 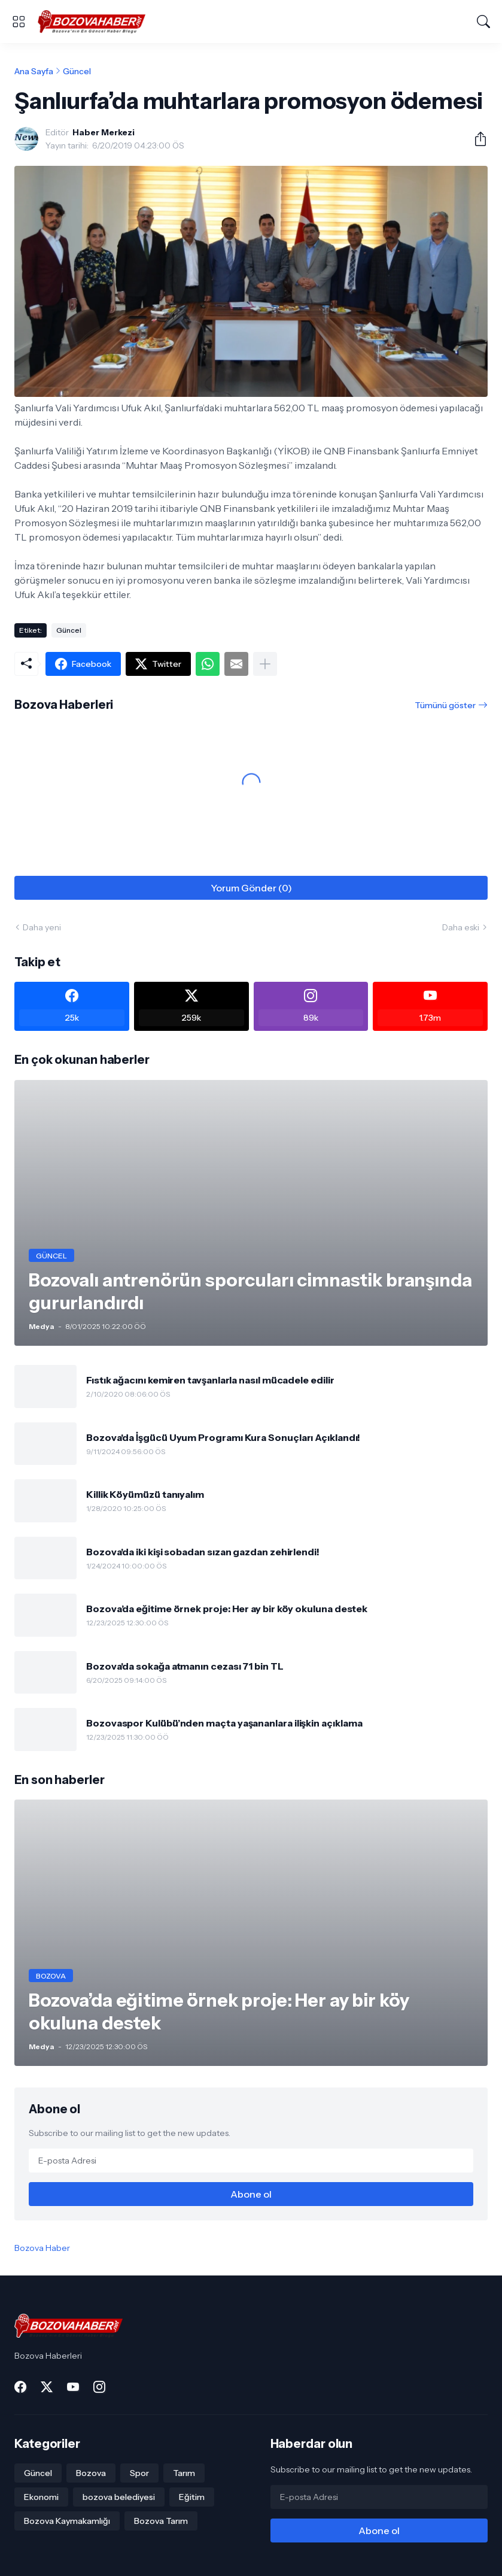 I want to click on Bozova'da İşgücü Uyum Programı Kura Sonuçları Açıklandı!, so click(x=223, y=1437).